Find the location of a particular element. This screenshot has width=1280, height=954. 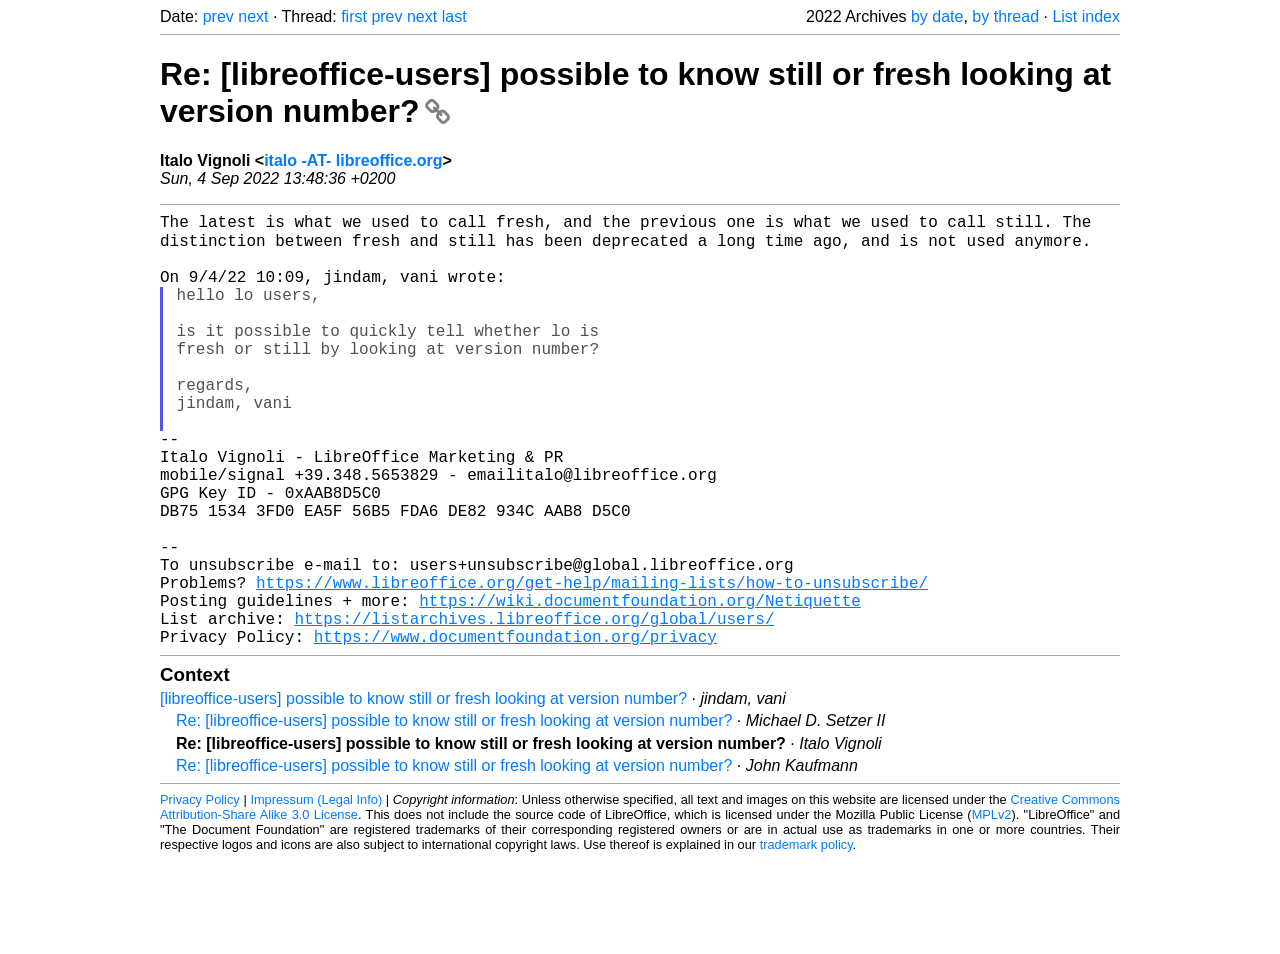

Impressum (Legal Info) is located at coordinates (316, 893).